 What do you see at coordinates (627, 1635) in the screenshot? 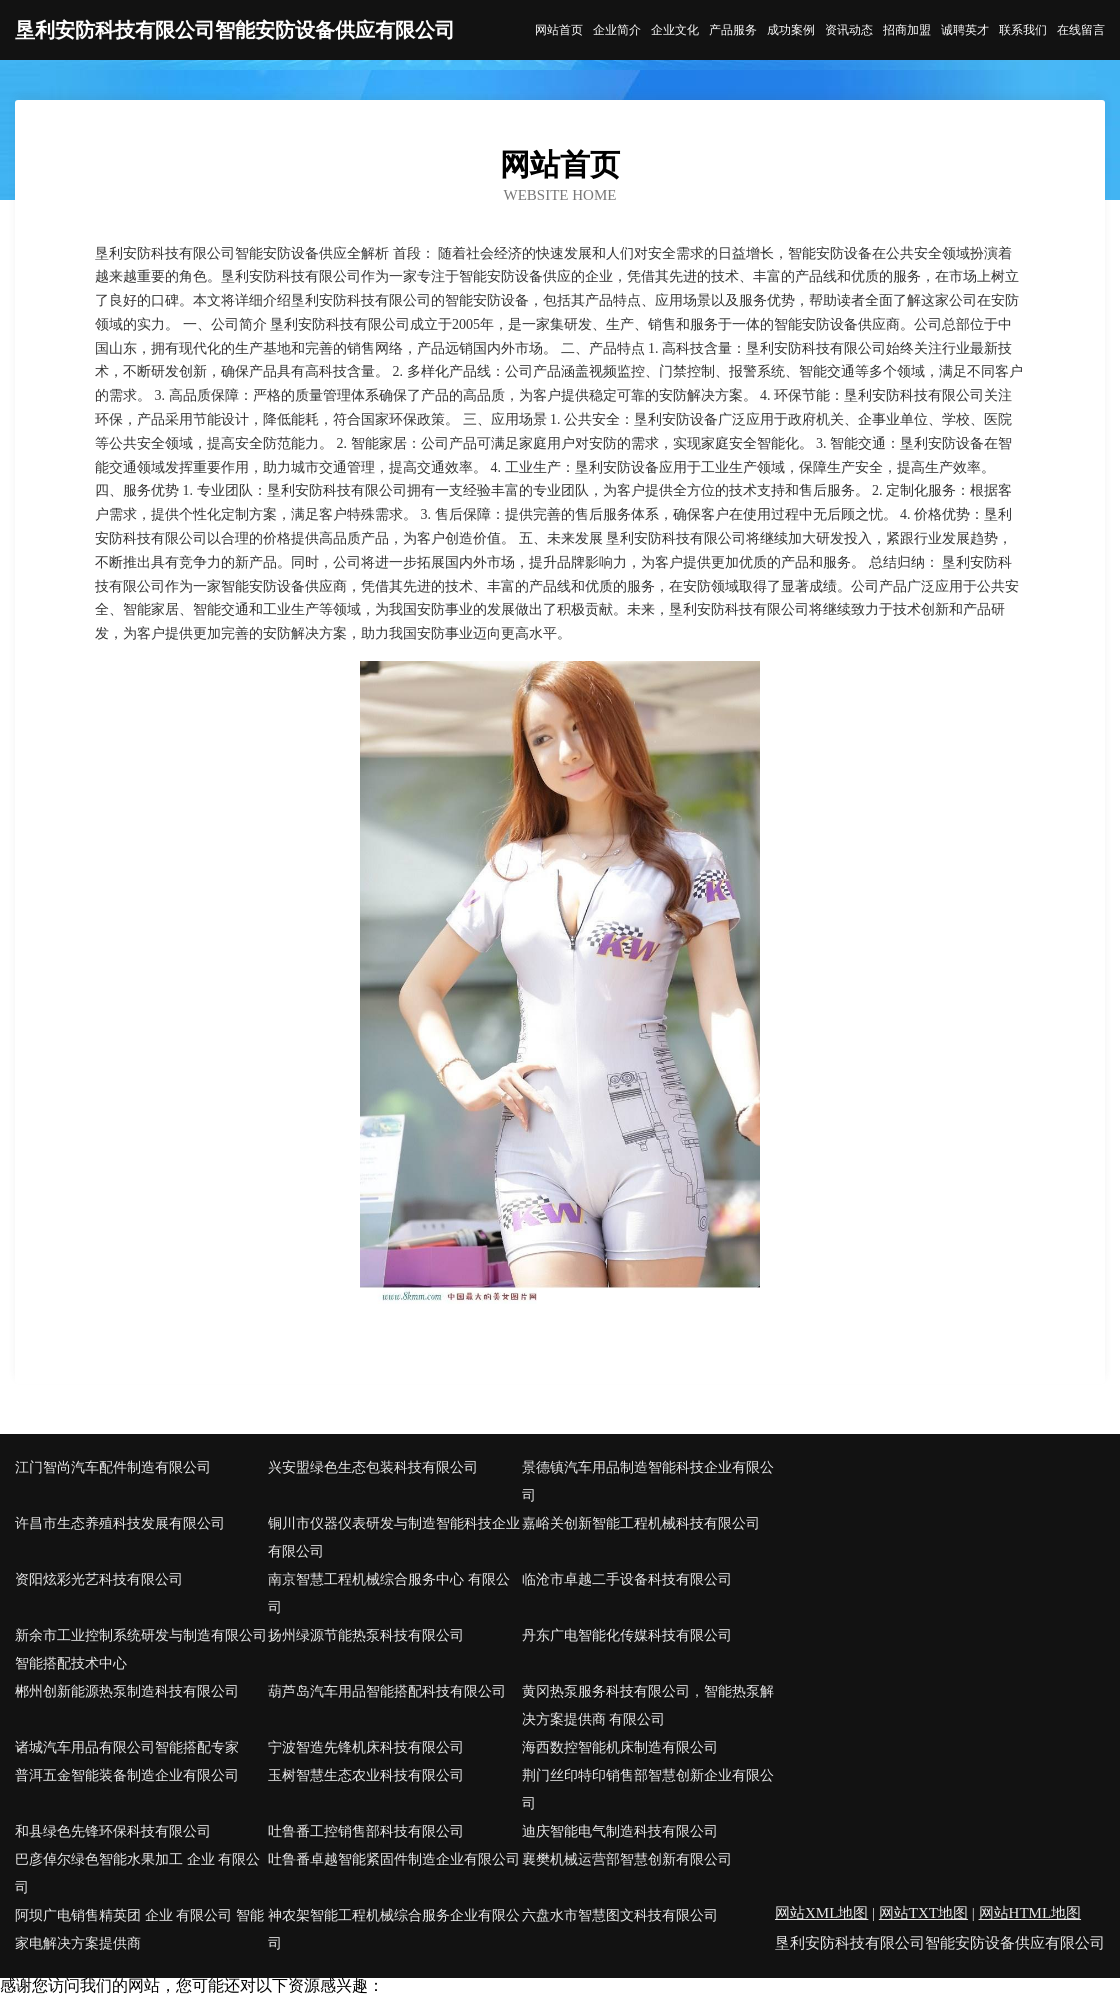
I see `丹东广电智能化传媒科技有限公司` at bounding box center [627, 1635].